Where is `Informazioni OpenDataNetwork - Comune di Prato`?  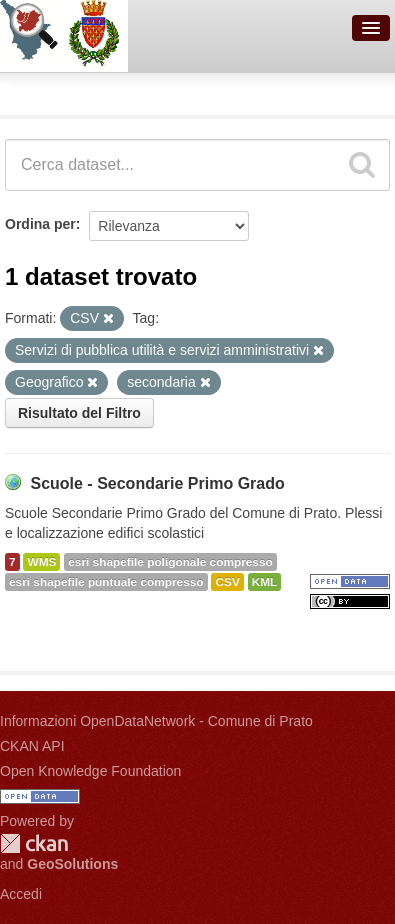 Informazioni OpenDataNetwork - Comune di Prato is located at coordinates (156, 721).